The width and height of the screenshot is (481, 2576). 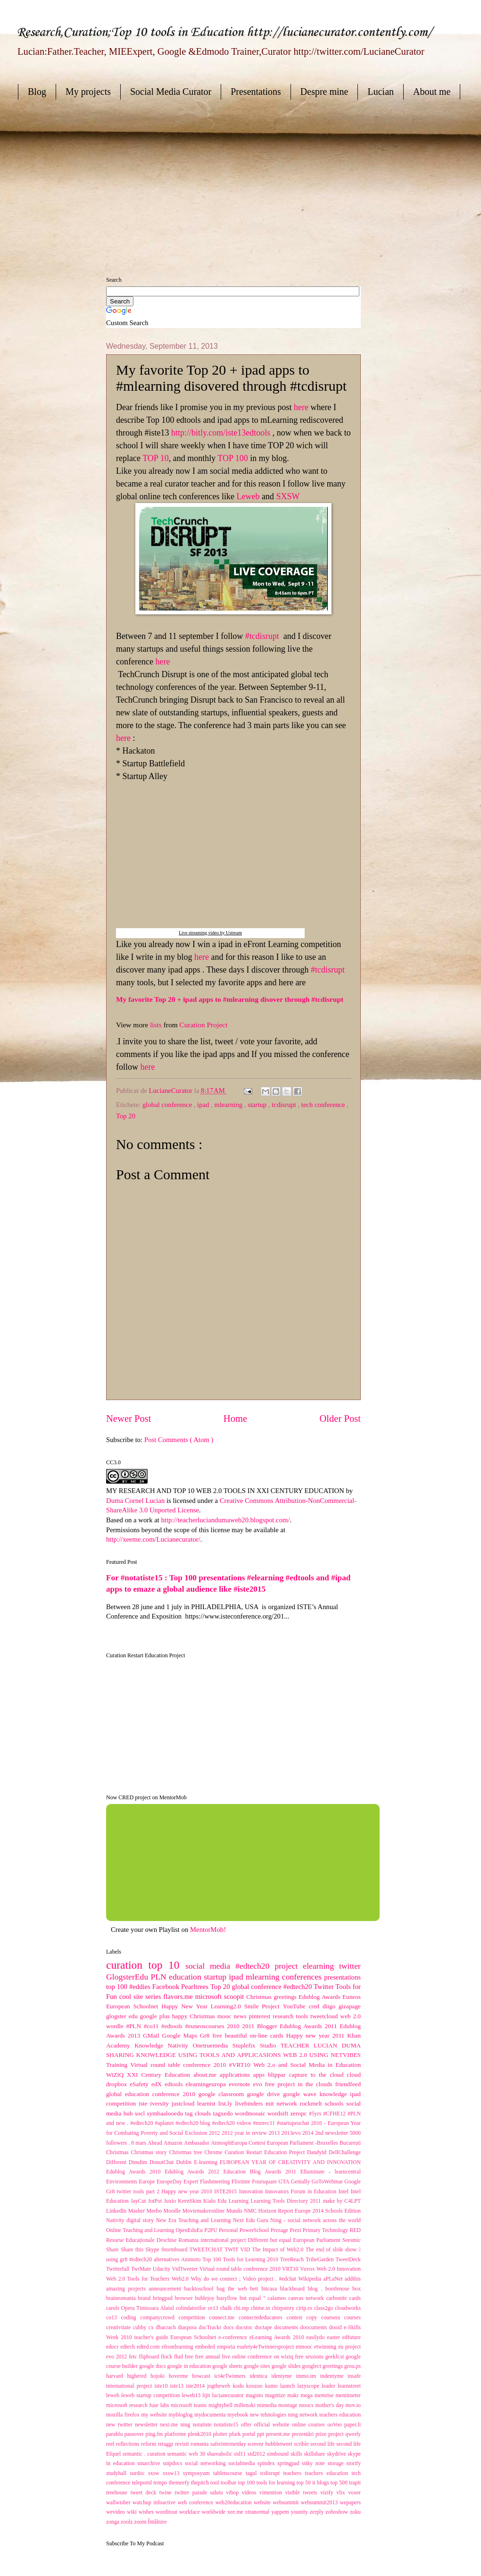 What do you see at coordinates (317, 2512) in the screenshot?
I see `zerply` at bounding box center [317, 2512].